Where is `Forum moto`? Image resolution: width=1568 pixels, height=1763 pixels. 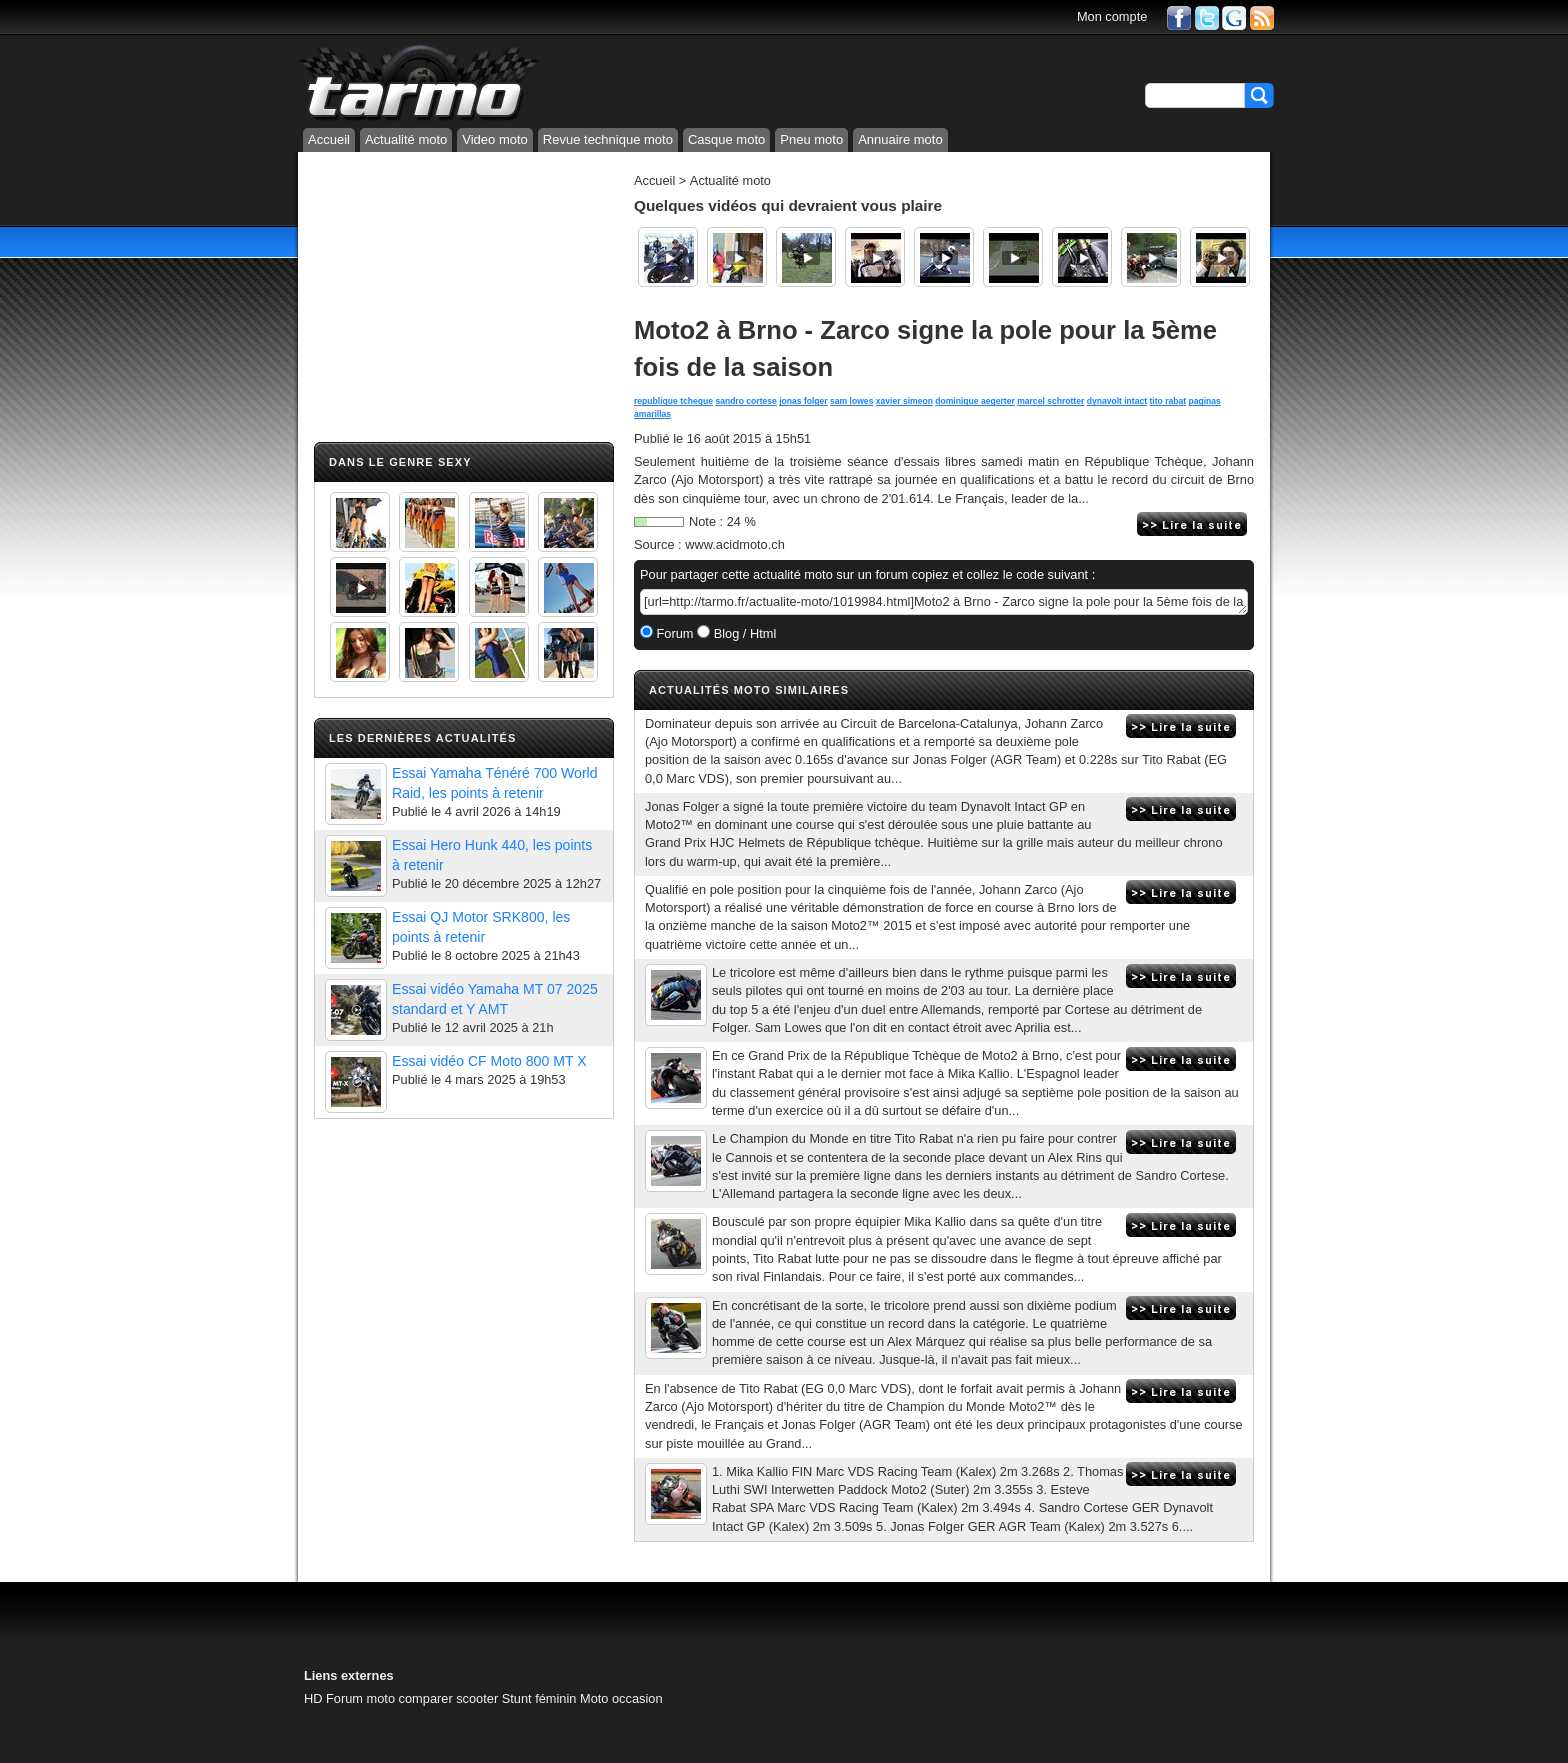
Forum moto is located at coordinates (360, 1698).